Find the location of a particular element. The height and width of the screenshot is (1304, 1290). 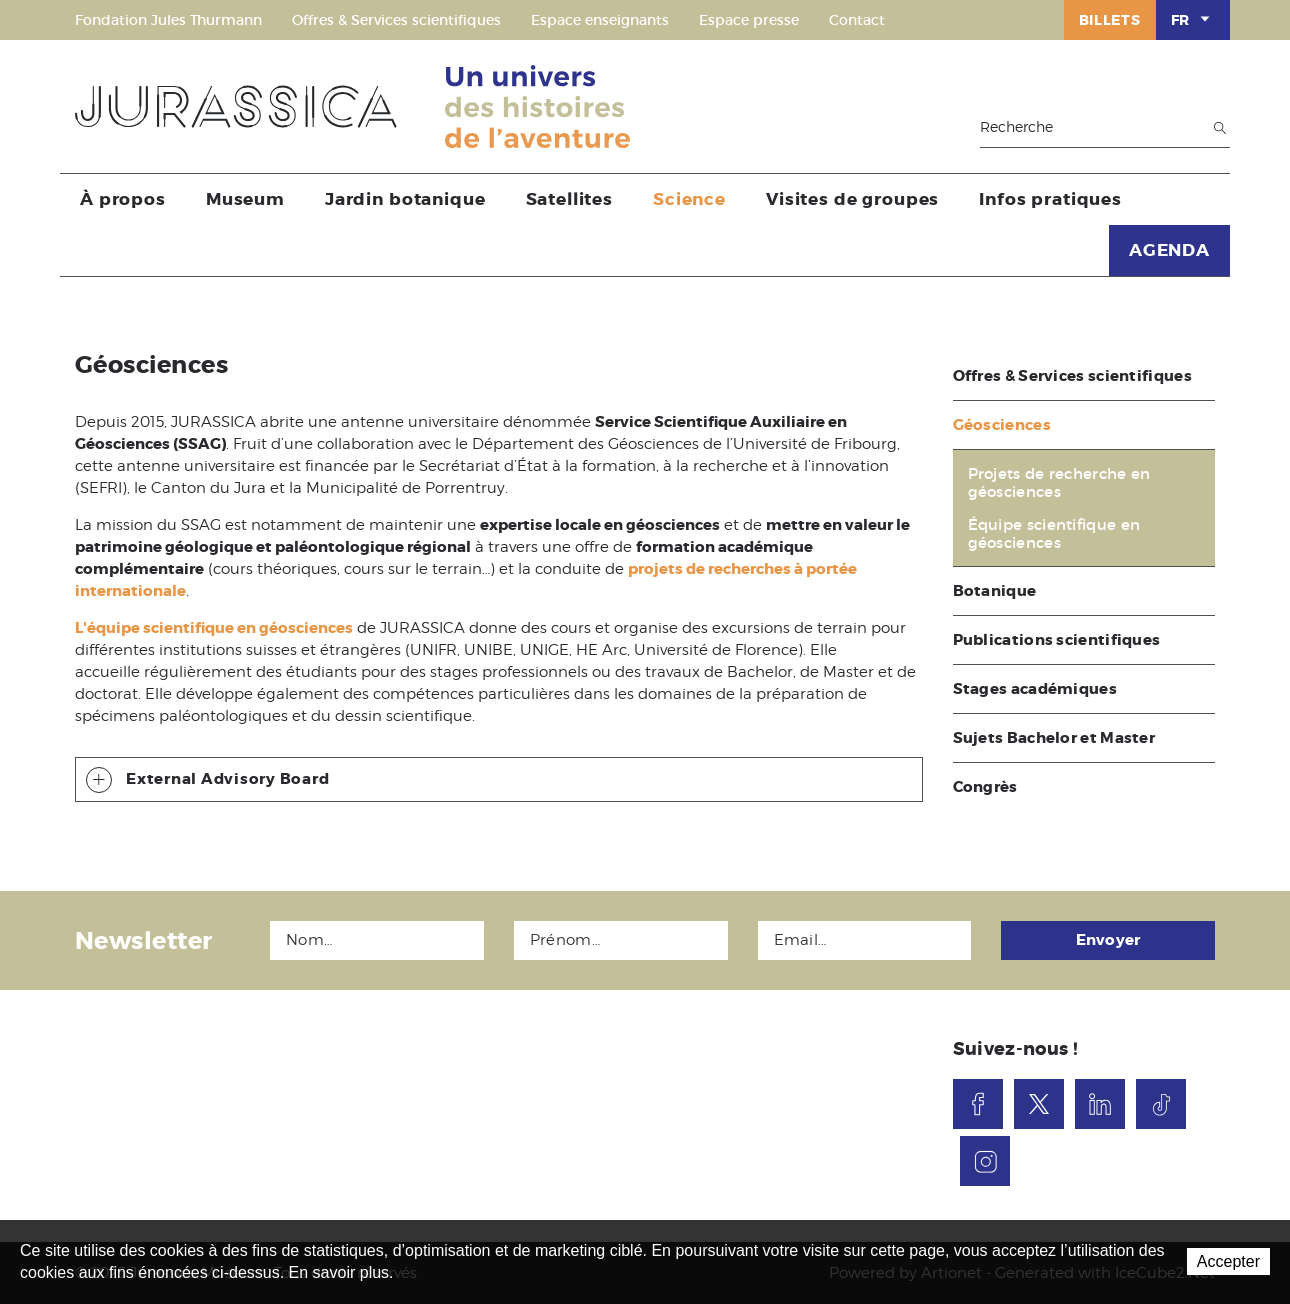

Publications scientifiques is located at coordinates (1057, 640).